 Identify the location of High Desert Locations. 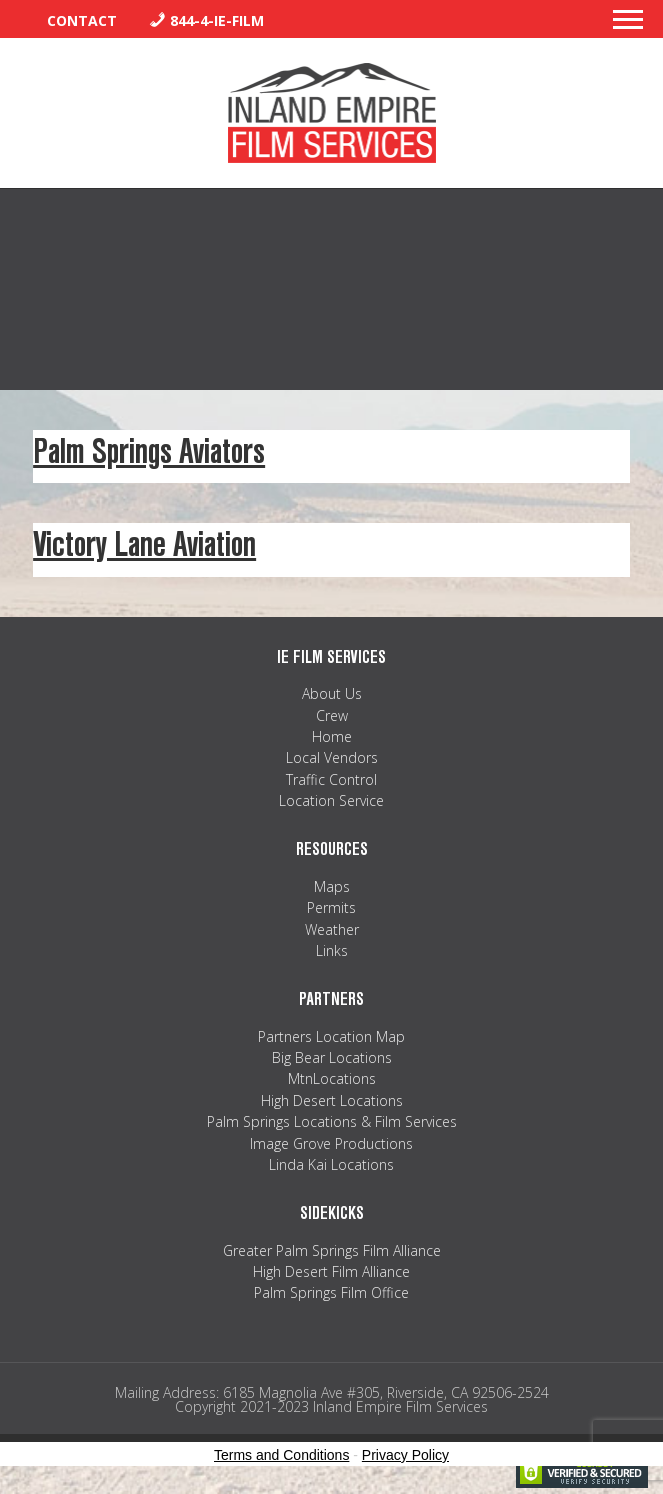
(332, 1100).